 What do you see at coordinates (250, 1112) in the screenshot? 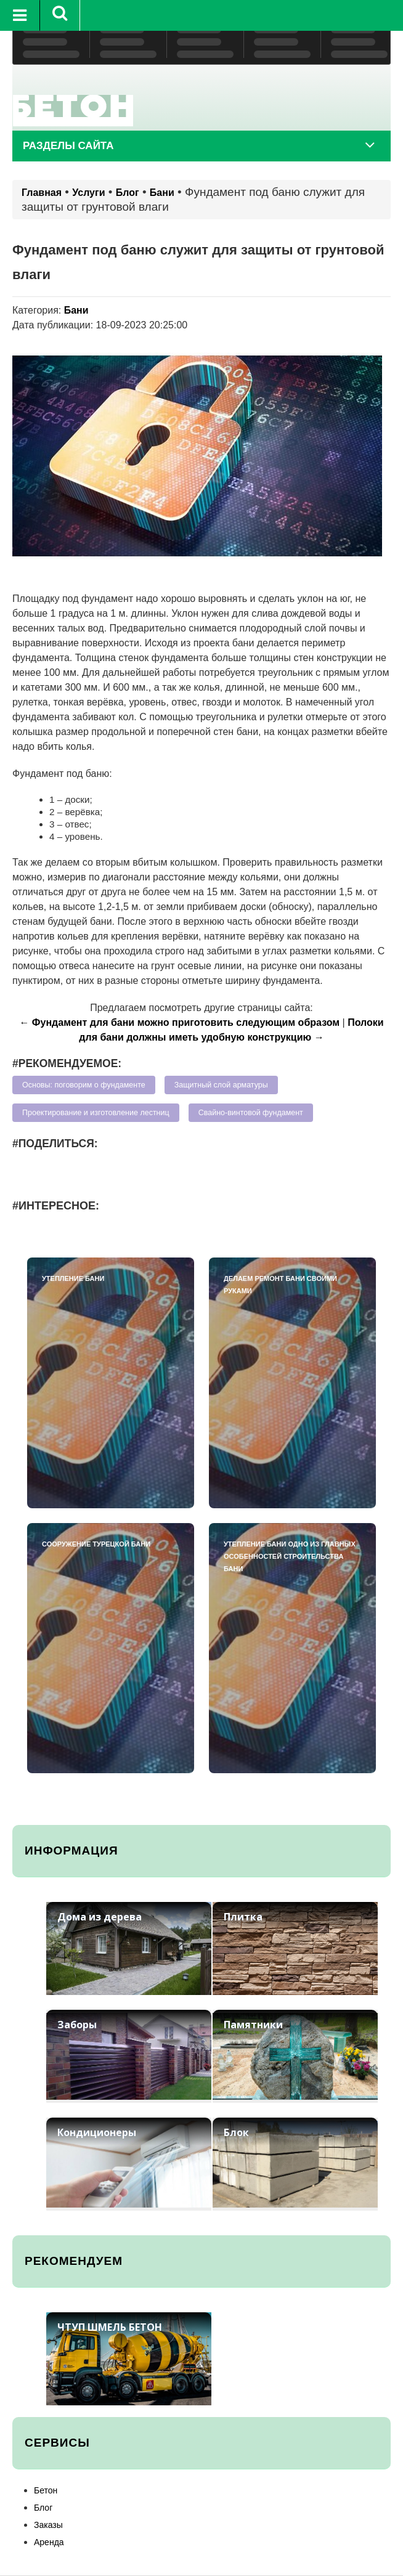
I see `Свайно-винтовой фундамент` at bounding box center [250, 1112].